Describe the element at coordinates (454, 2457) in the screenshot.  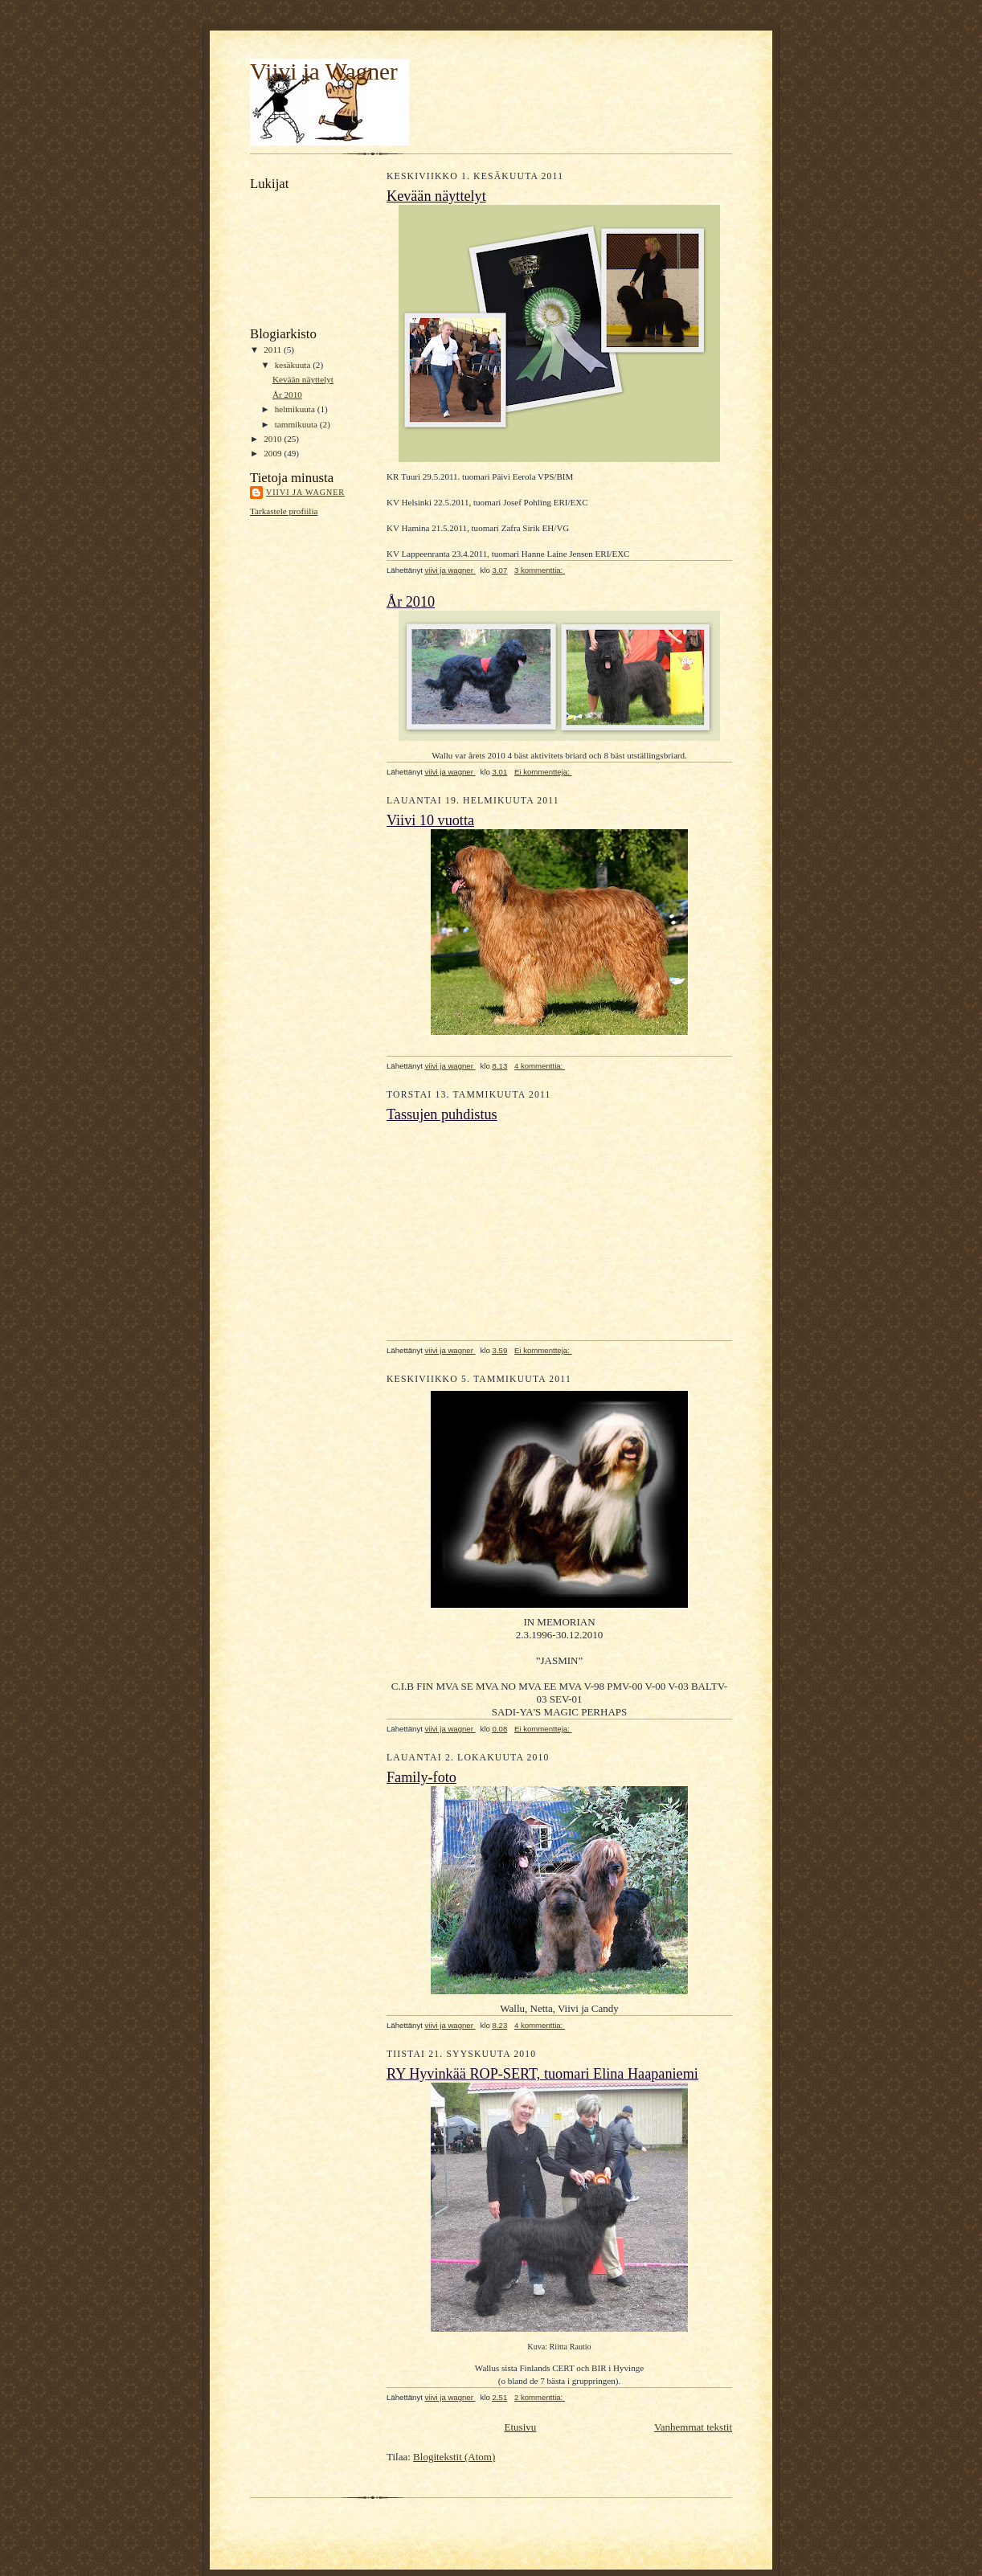
I see `Blogitekstit (Atom)` at that location.